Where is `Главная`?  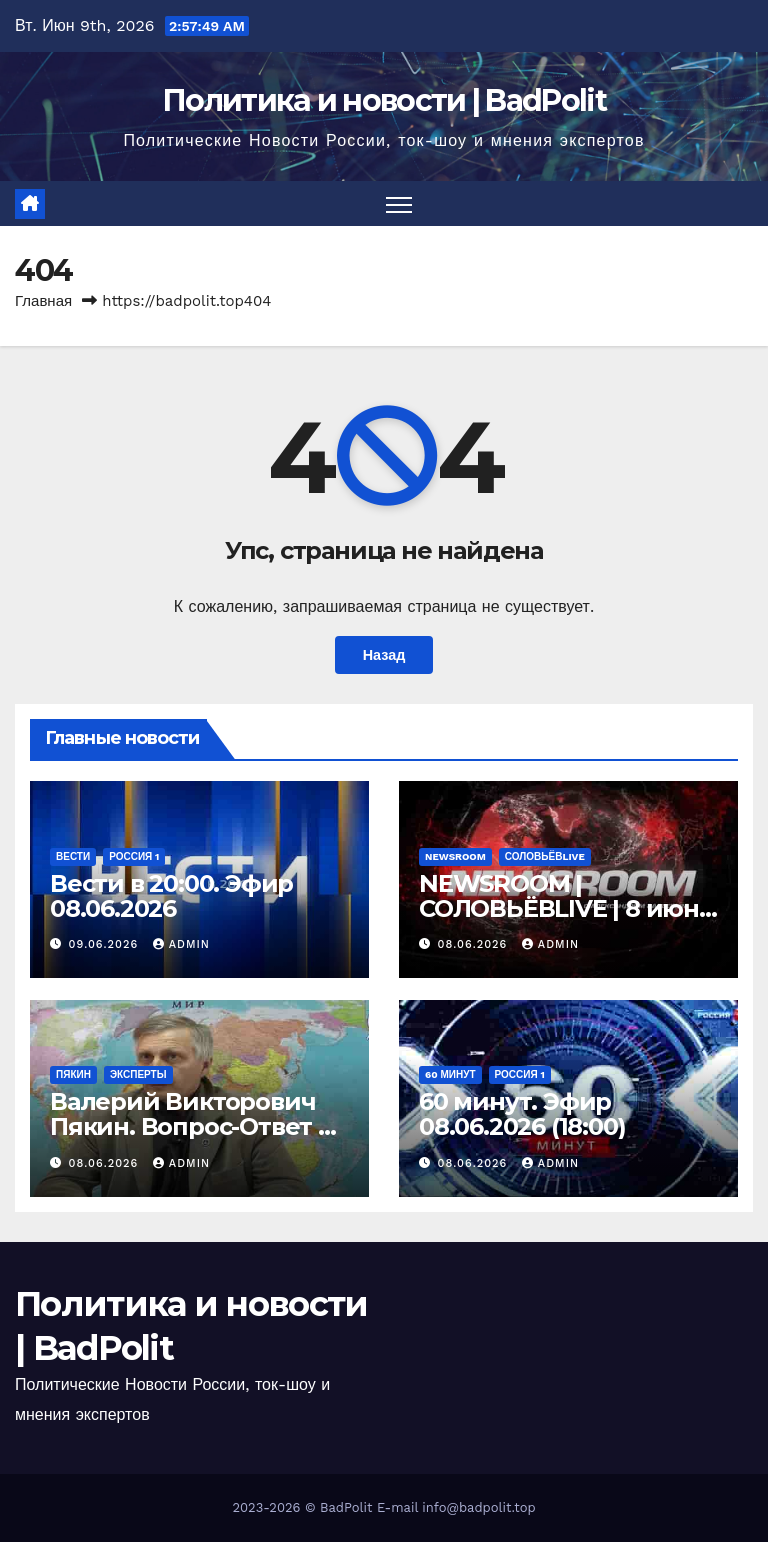
Главная is located at coordinates (43, 301).